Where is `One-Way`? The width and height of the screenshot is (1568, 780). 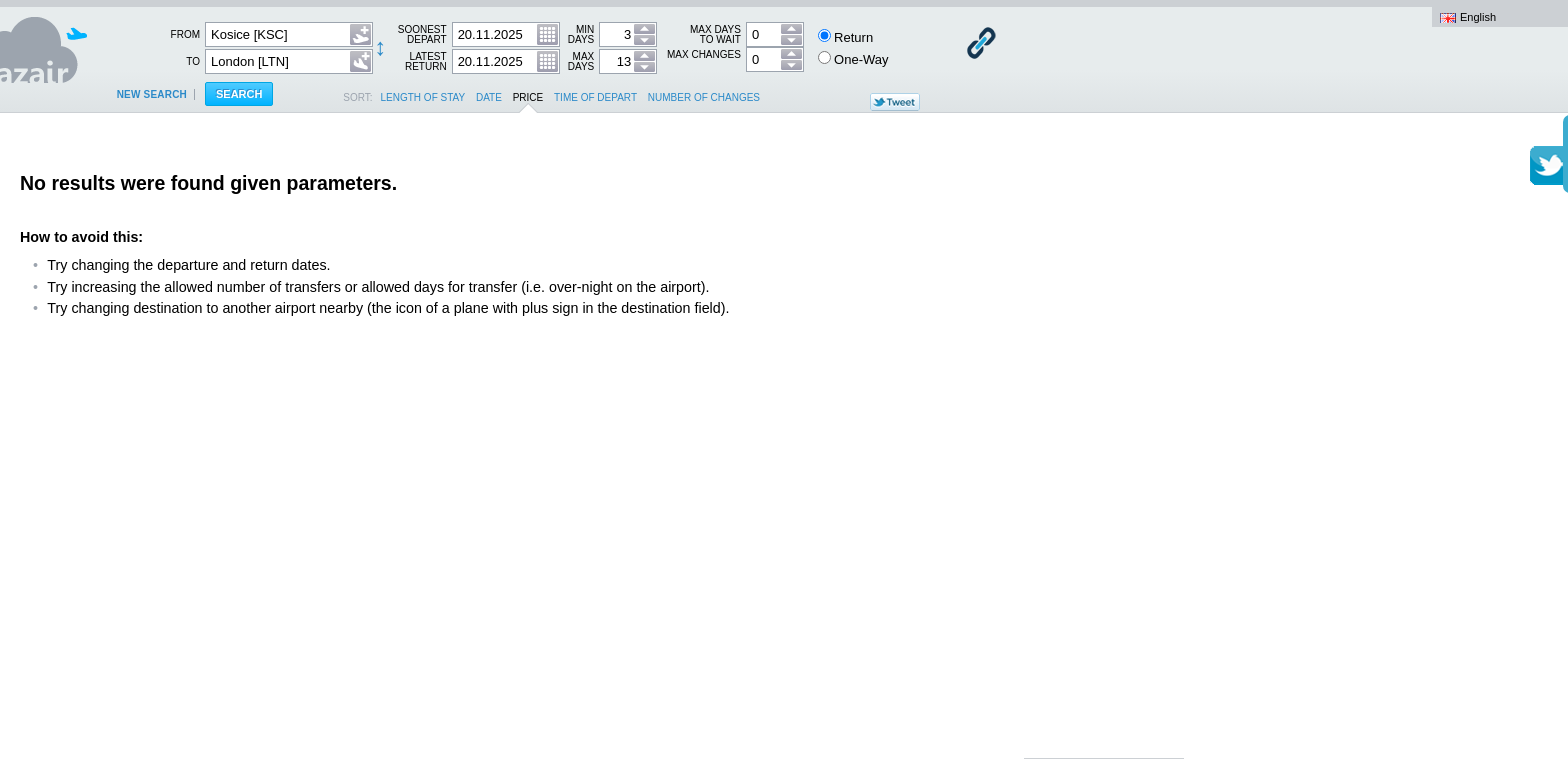
One-Way is located at coordinates (853, 59).